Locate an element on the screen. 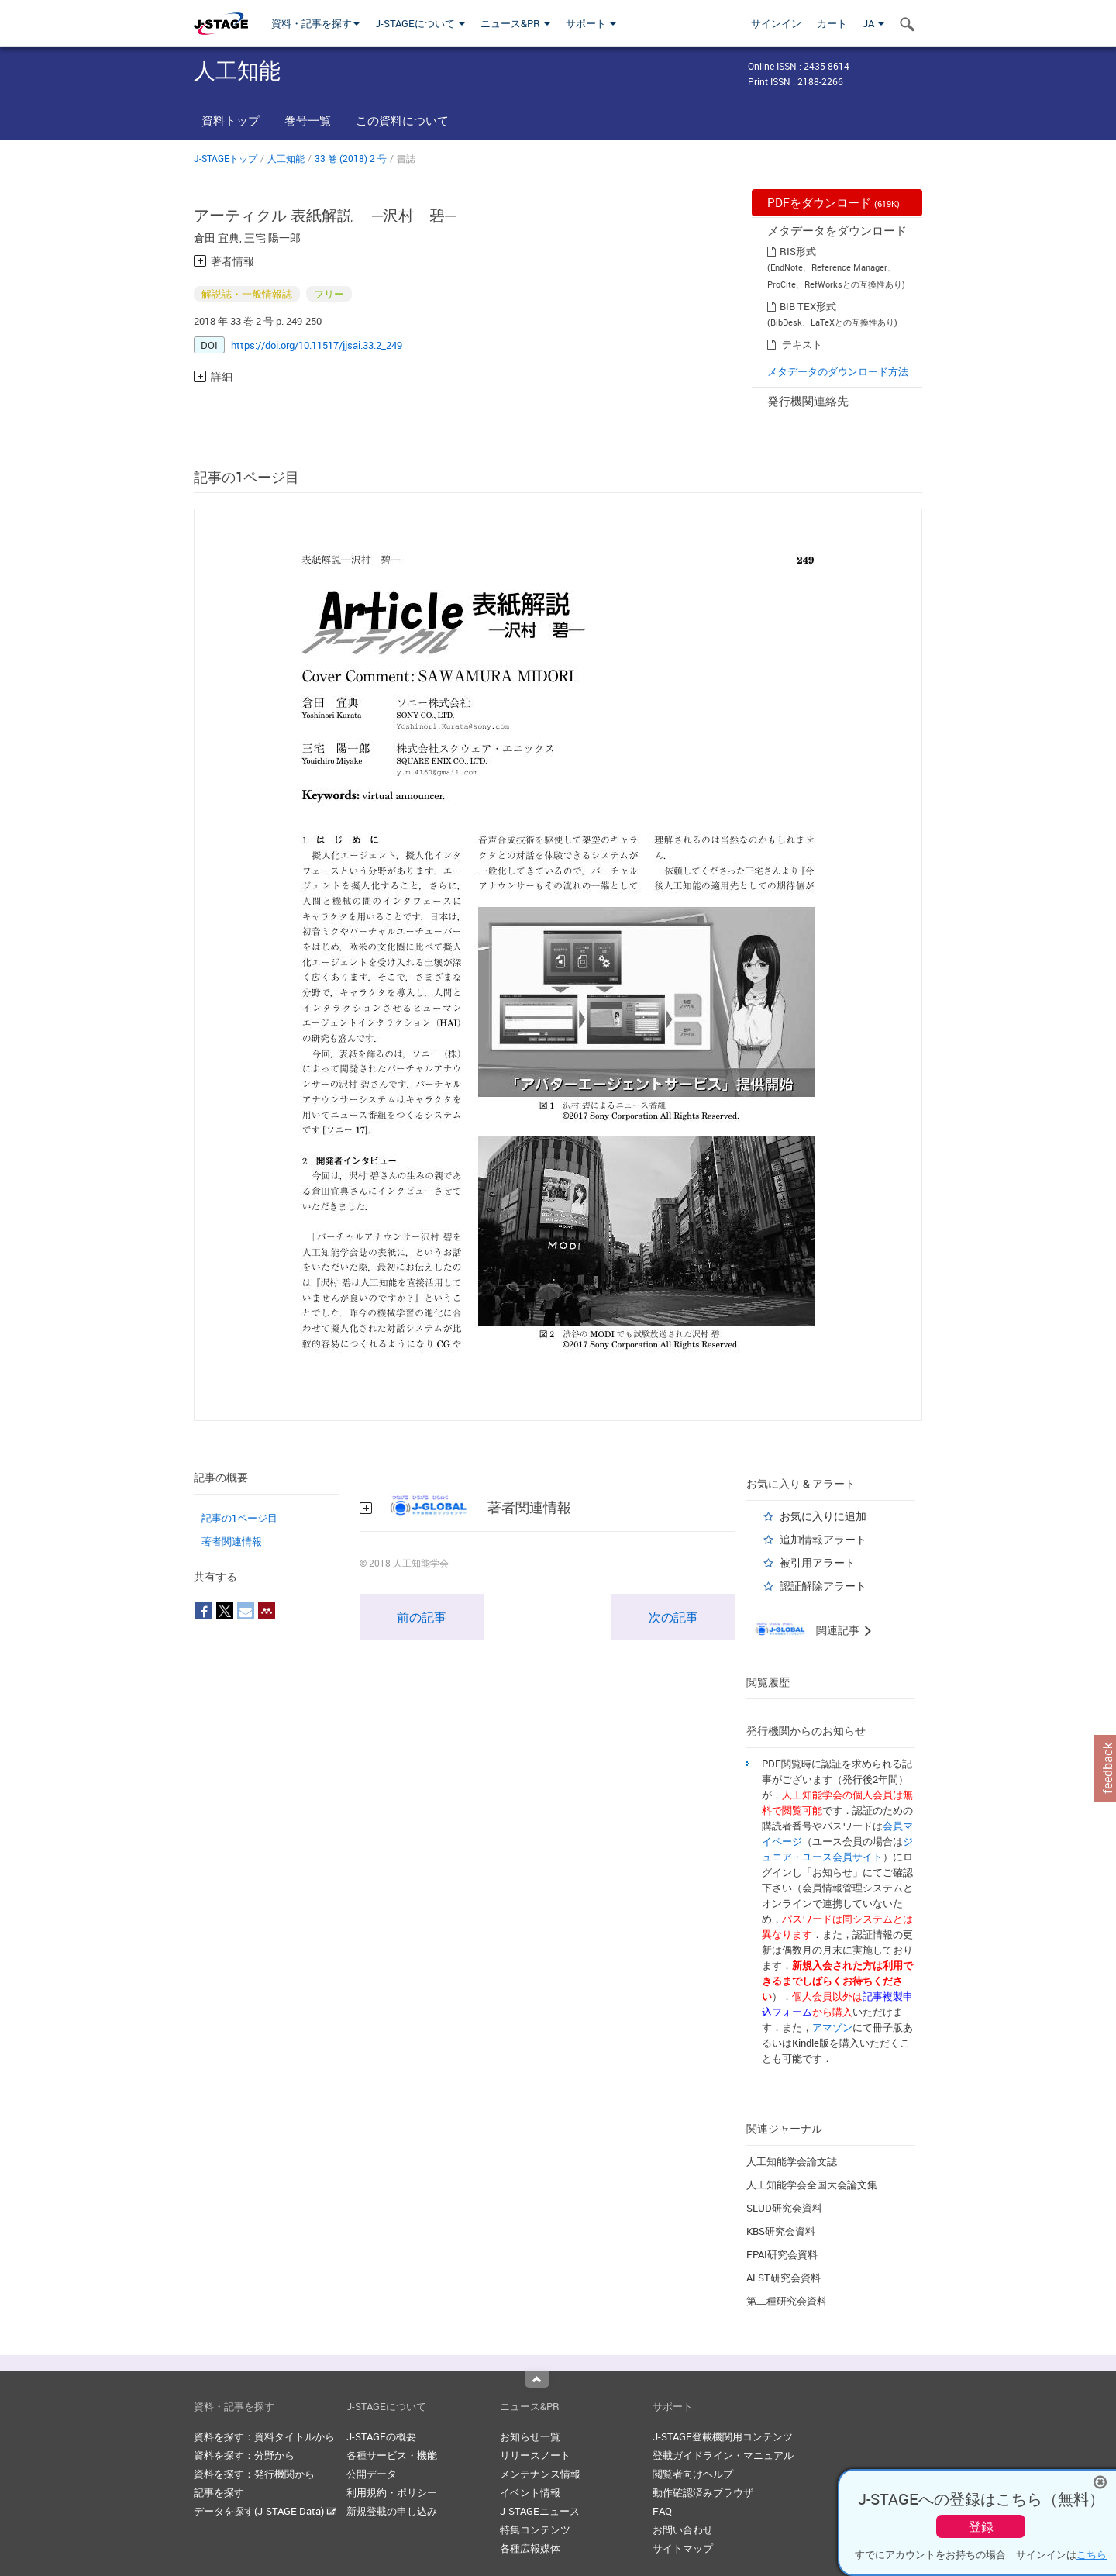  Top is located at coordinates (537, 2379).